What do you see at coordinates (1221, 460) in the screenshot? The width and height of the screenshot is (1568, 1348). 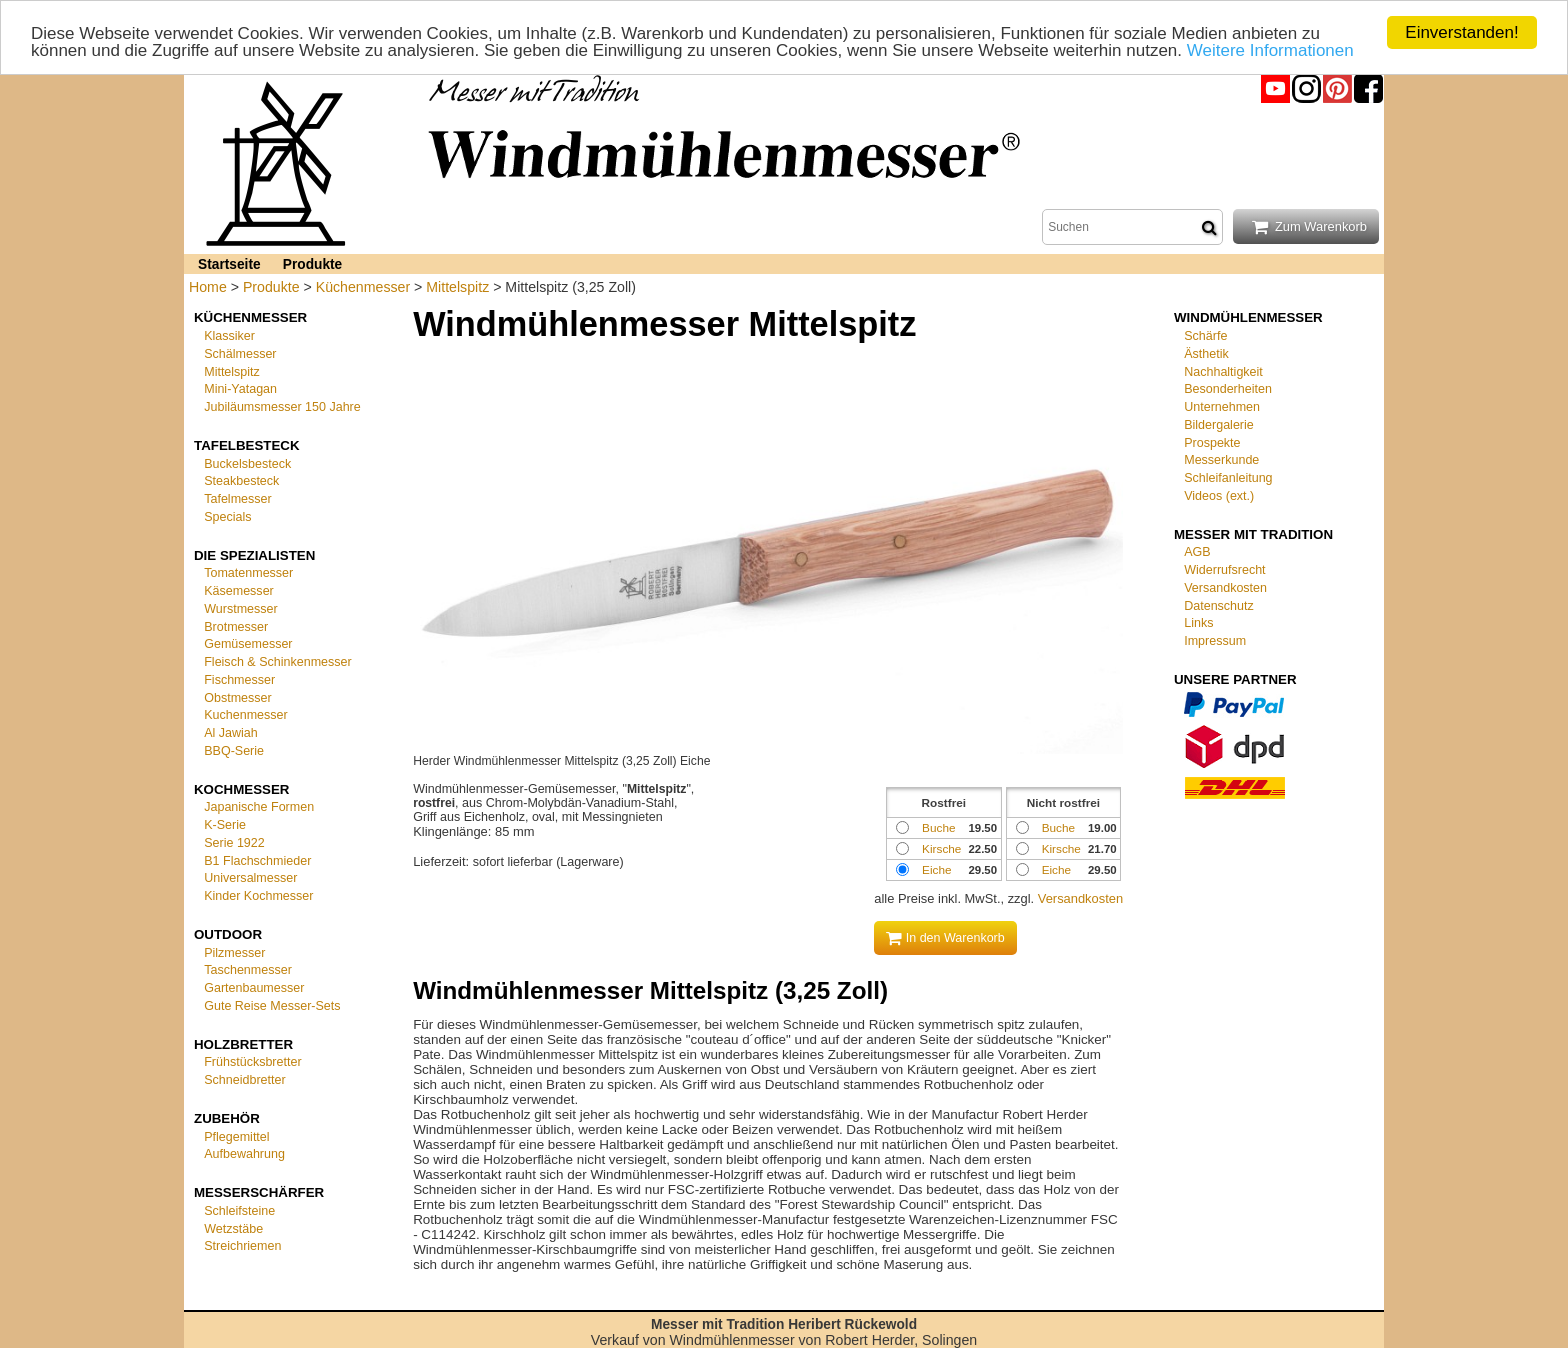 I see `Messerkunde` at bounding box center [1221, 460].